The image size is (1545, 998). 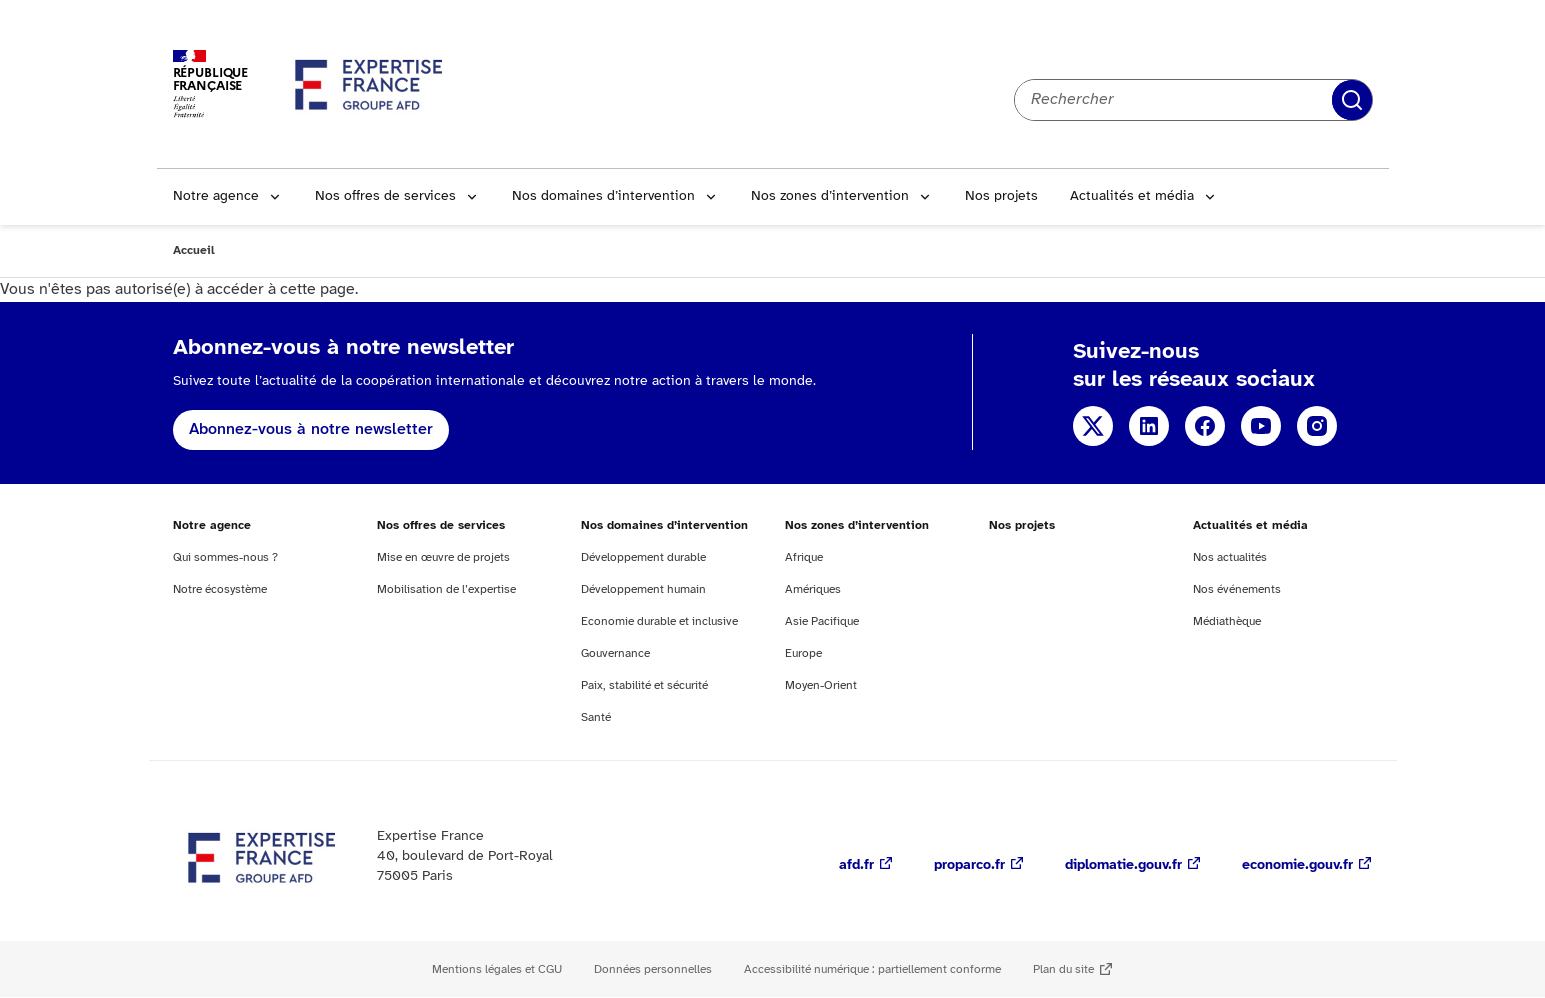 I want to click on Santé, so click(x=596, y=717).